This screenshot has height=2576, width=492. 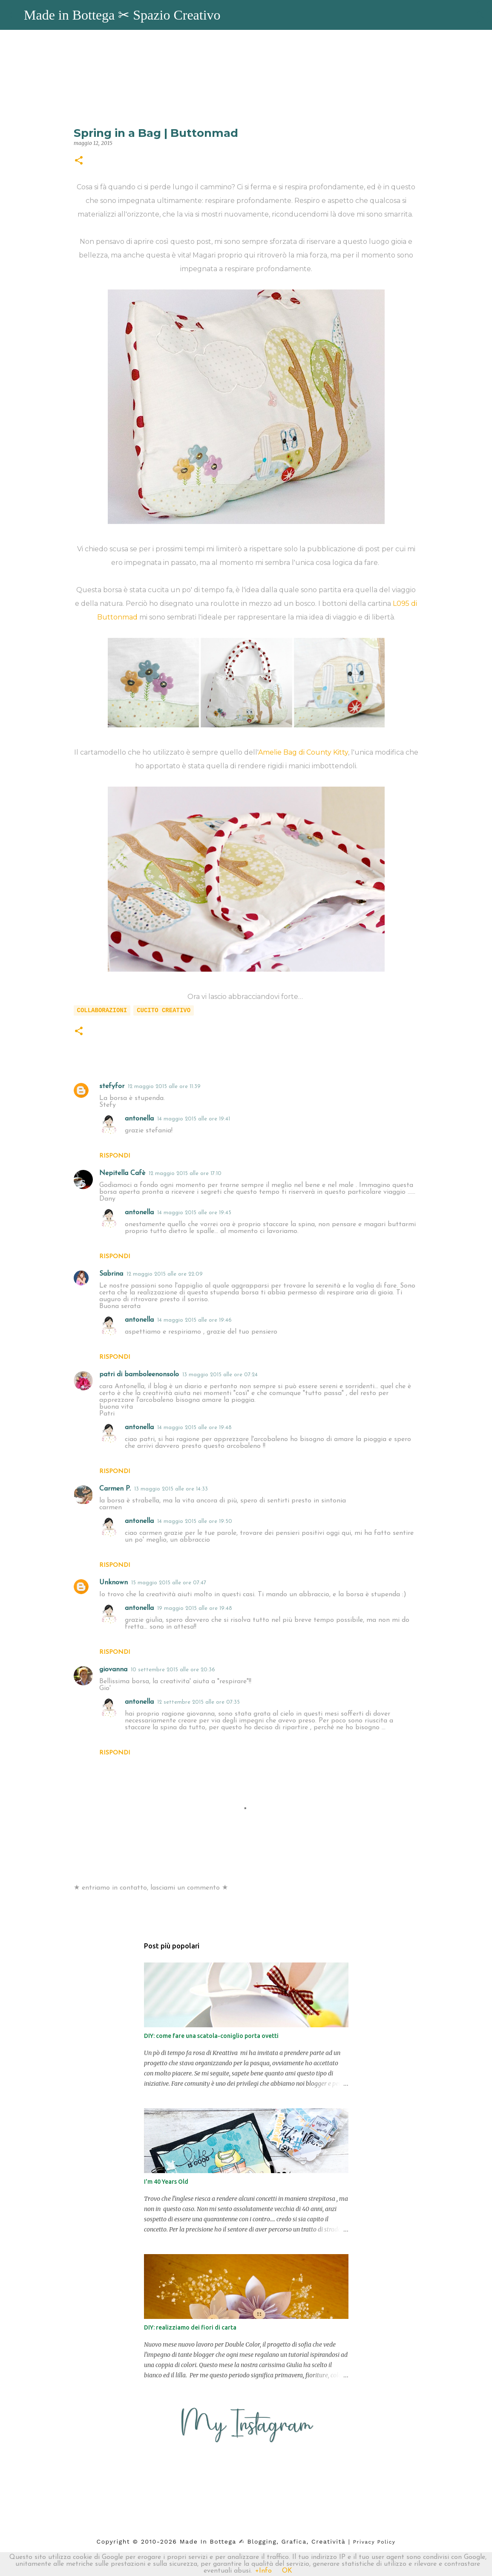 What do you see at coordinates (79, 161) in the screenshot?
I see `[button]` at bounding box center [79, 161].